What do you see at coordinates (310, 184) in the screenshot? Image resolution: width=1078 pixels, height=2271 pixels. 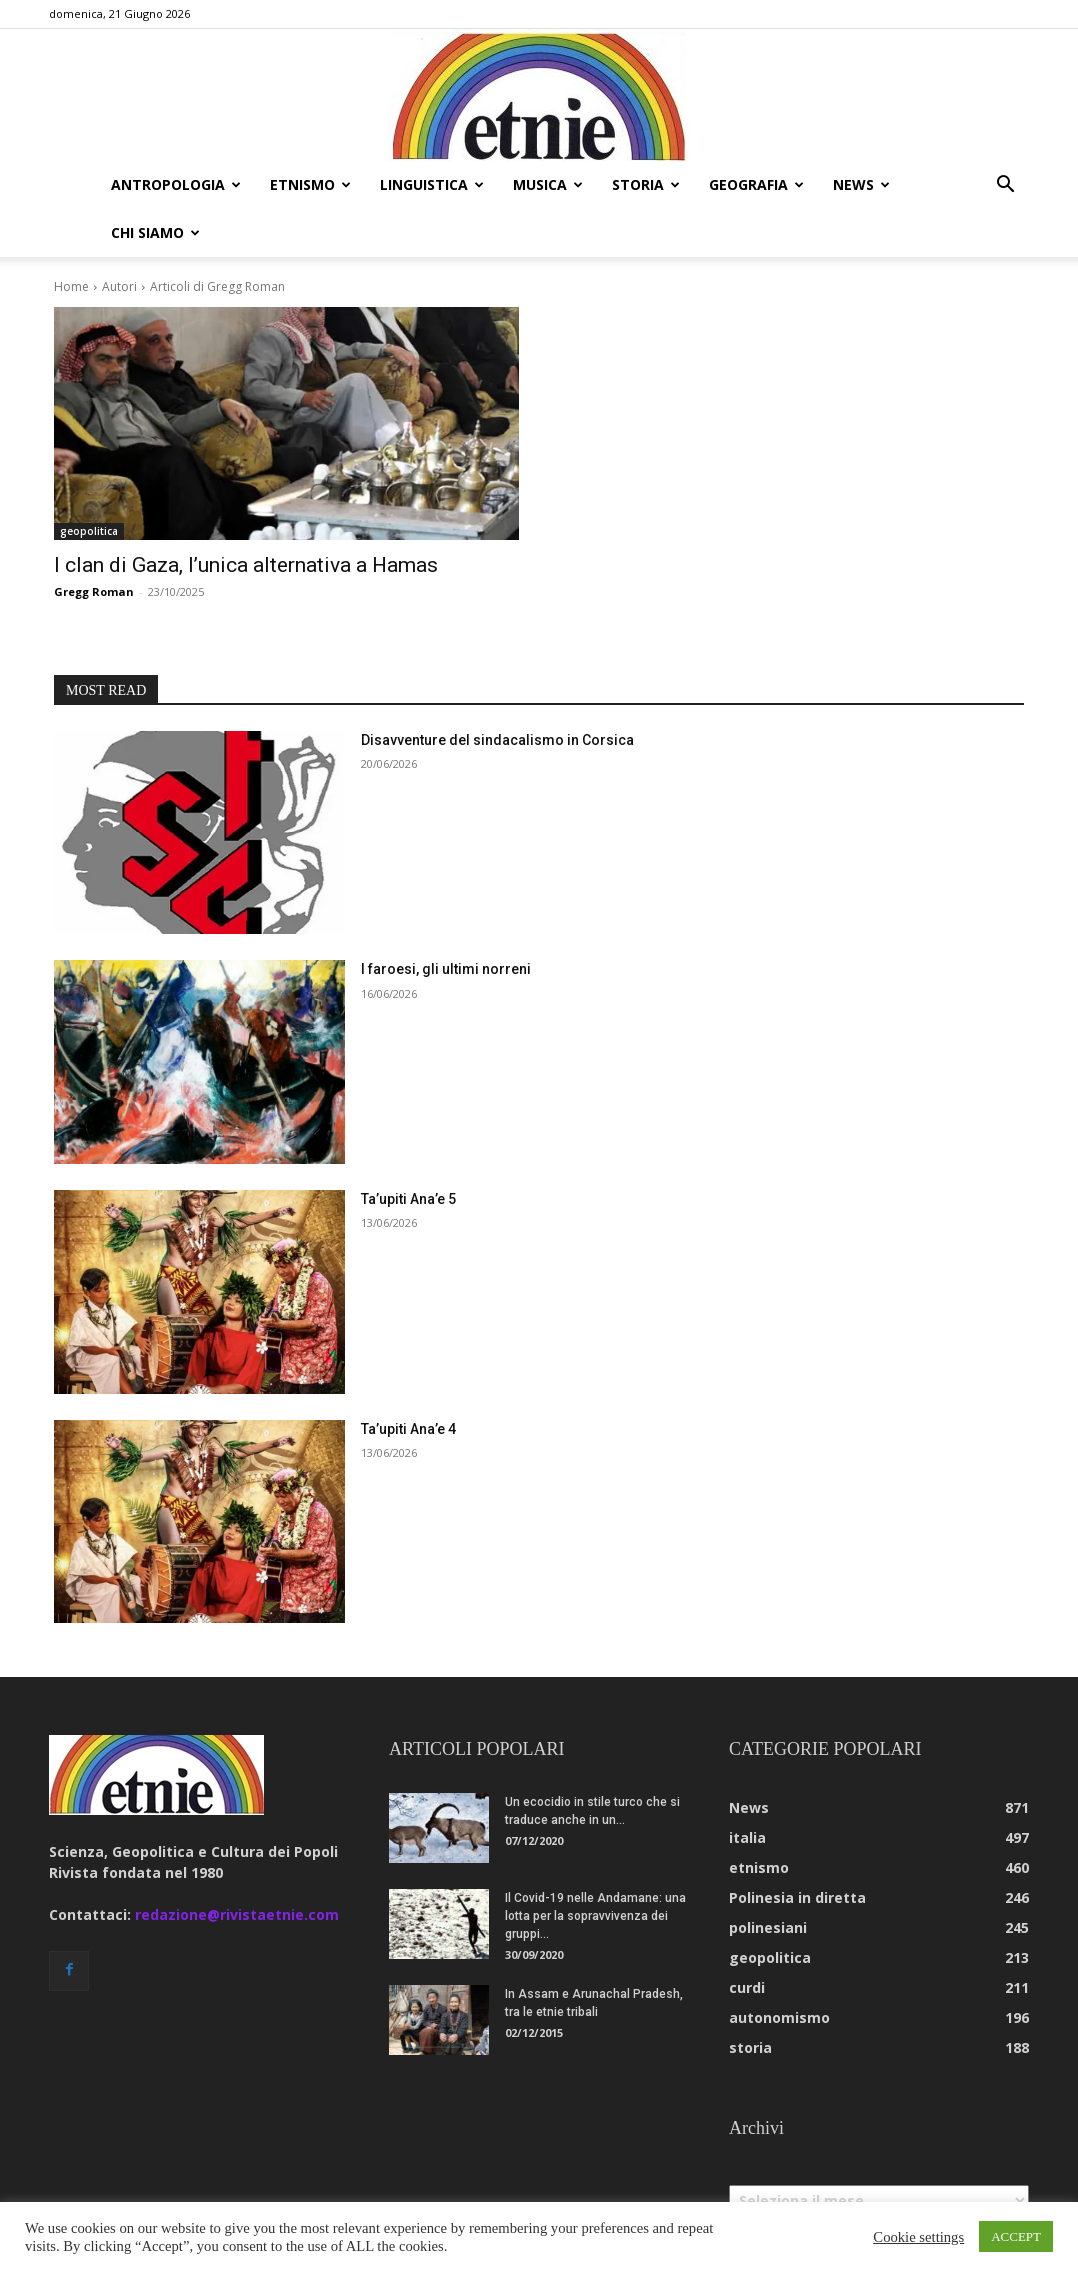 I see `etnismo` at bounding box center [310, 184].